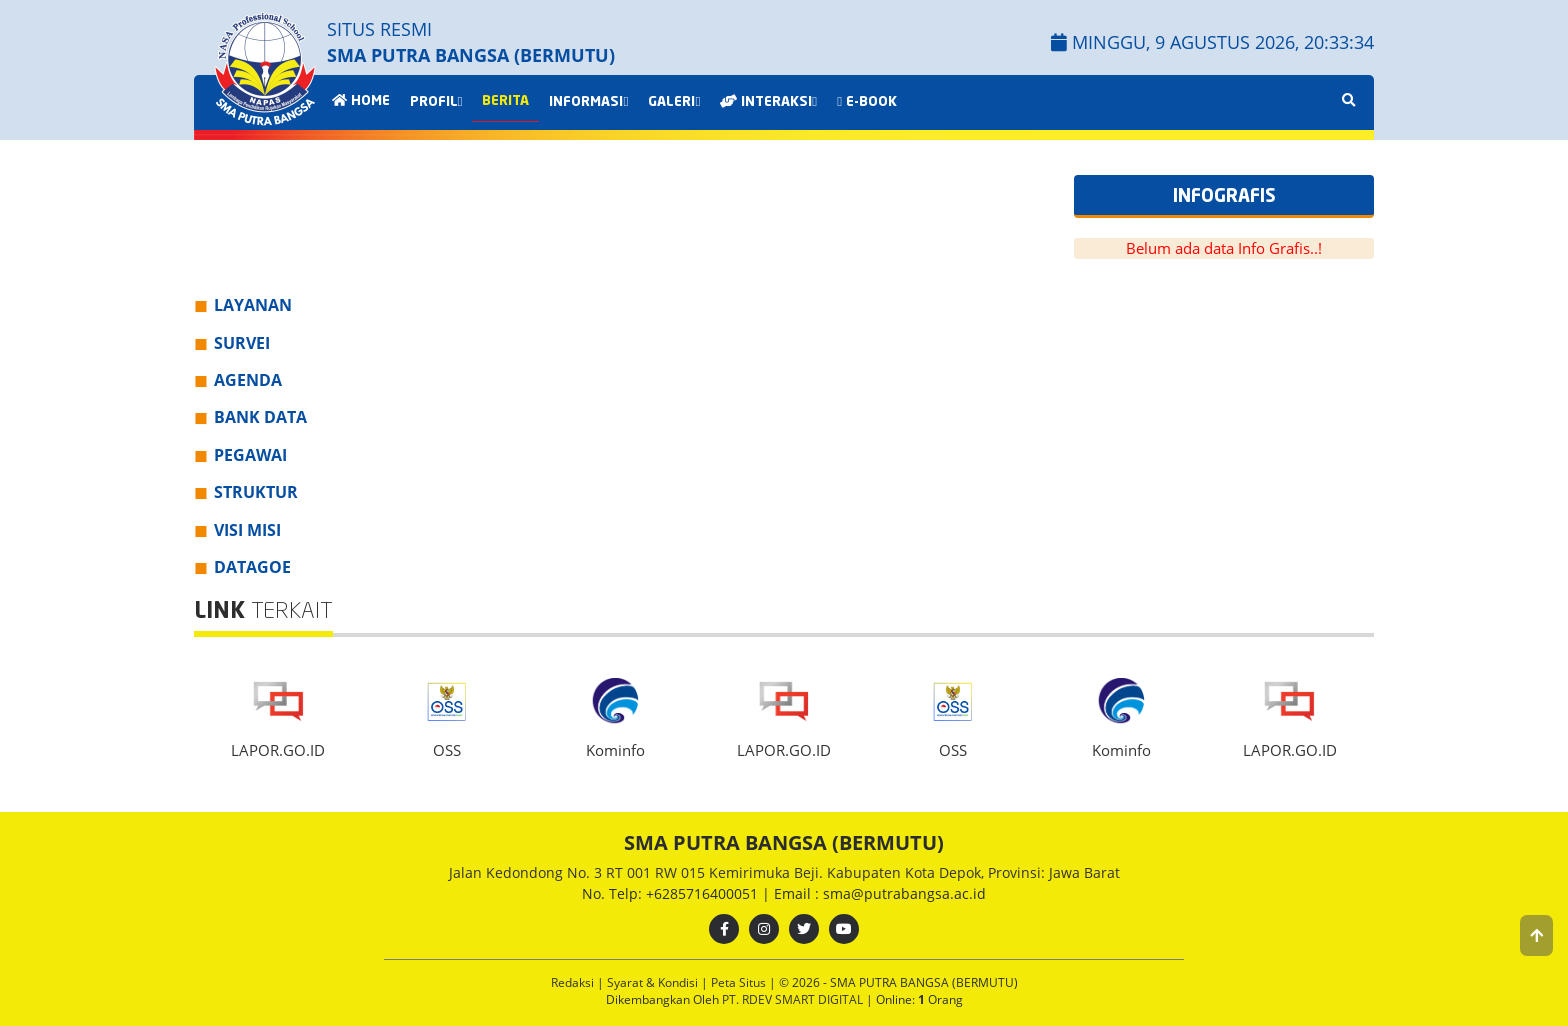 The height and width of the screenshot is (1026, 1568). What do you see at coordinates (1224, 248) in the screenshot?
I see `Belum ada data Info Grafis..!` at bounding box center [1224, 248].